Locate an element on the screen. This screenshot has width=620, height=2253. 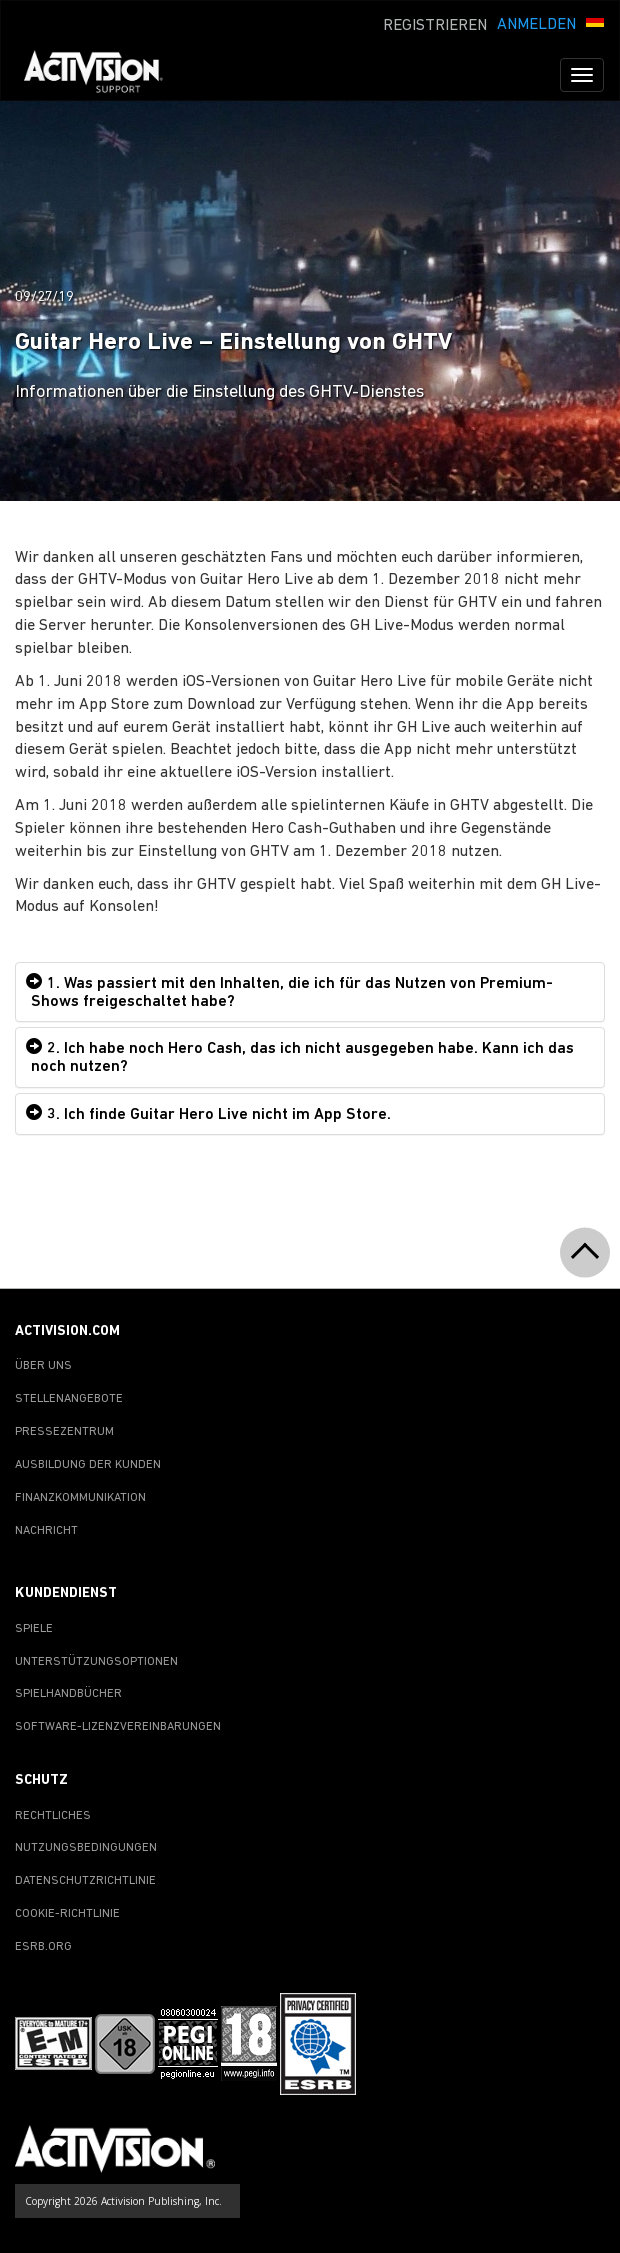
SPIELHANDBÜCHER is located at coordinates (68, 1694).